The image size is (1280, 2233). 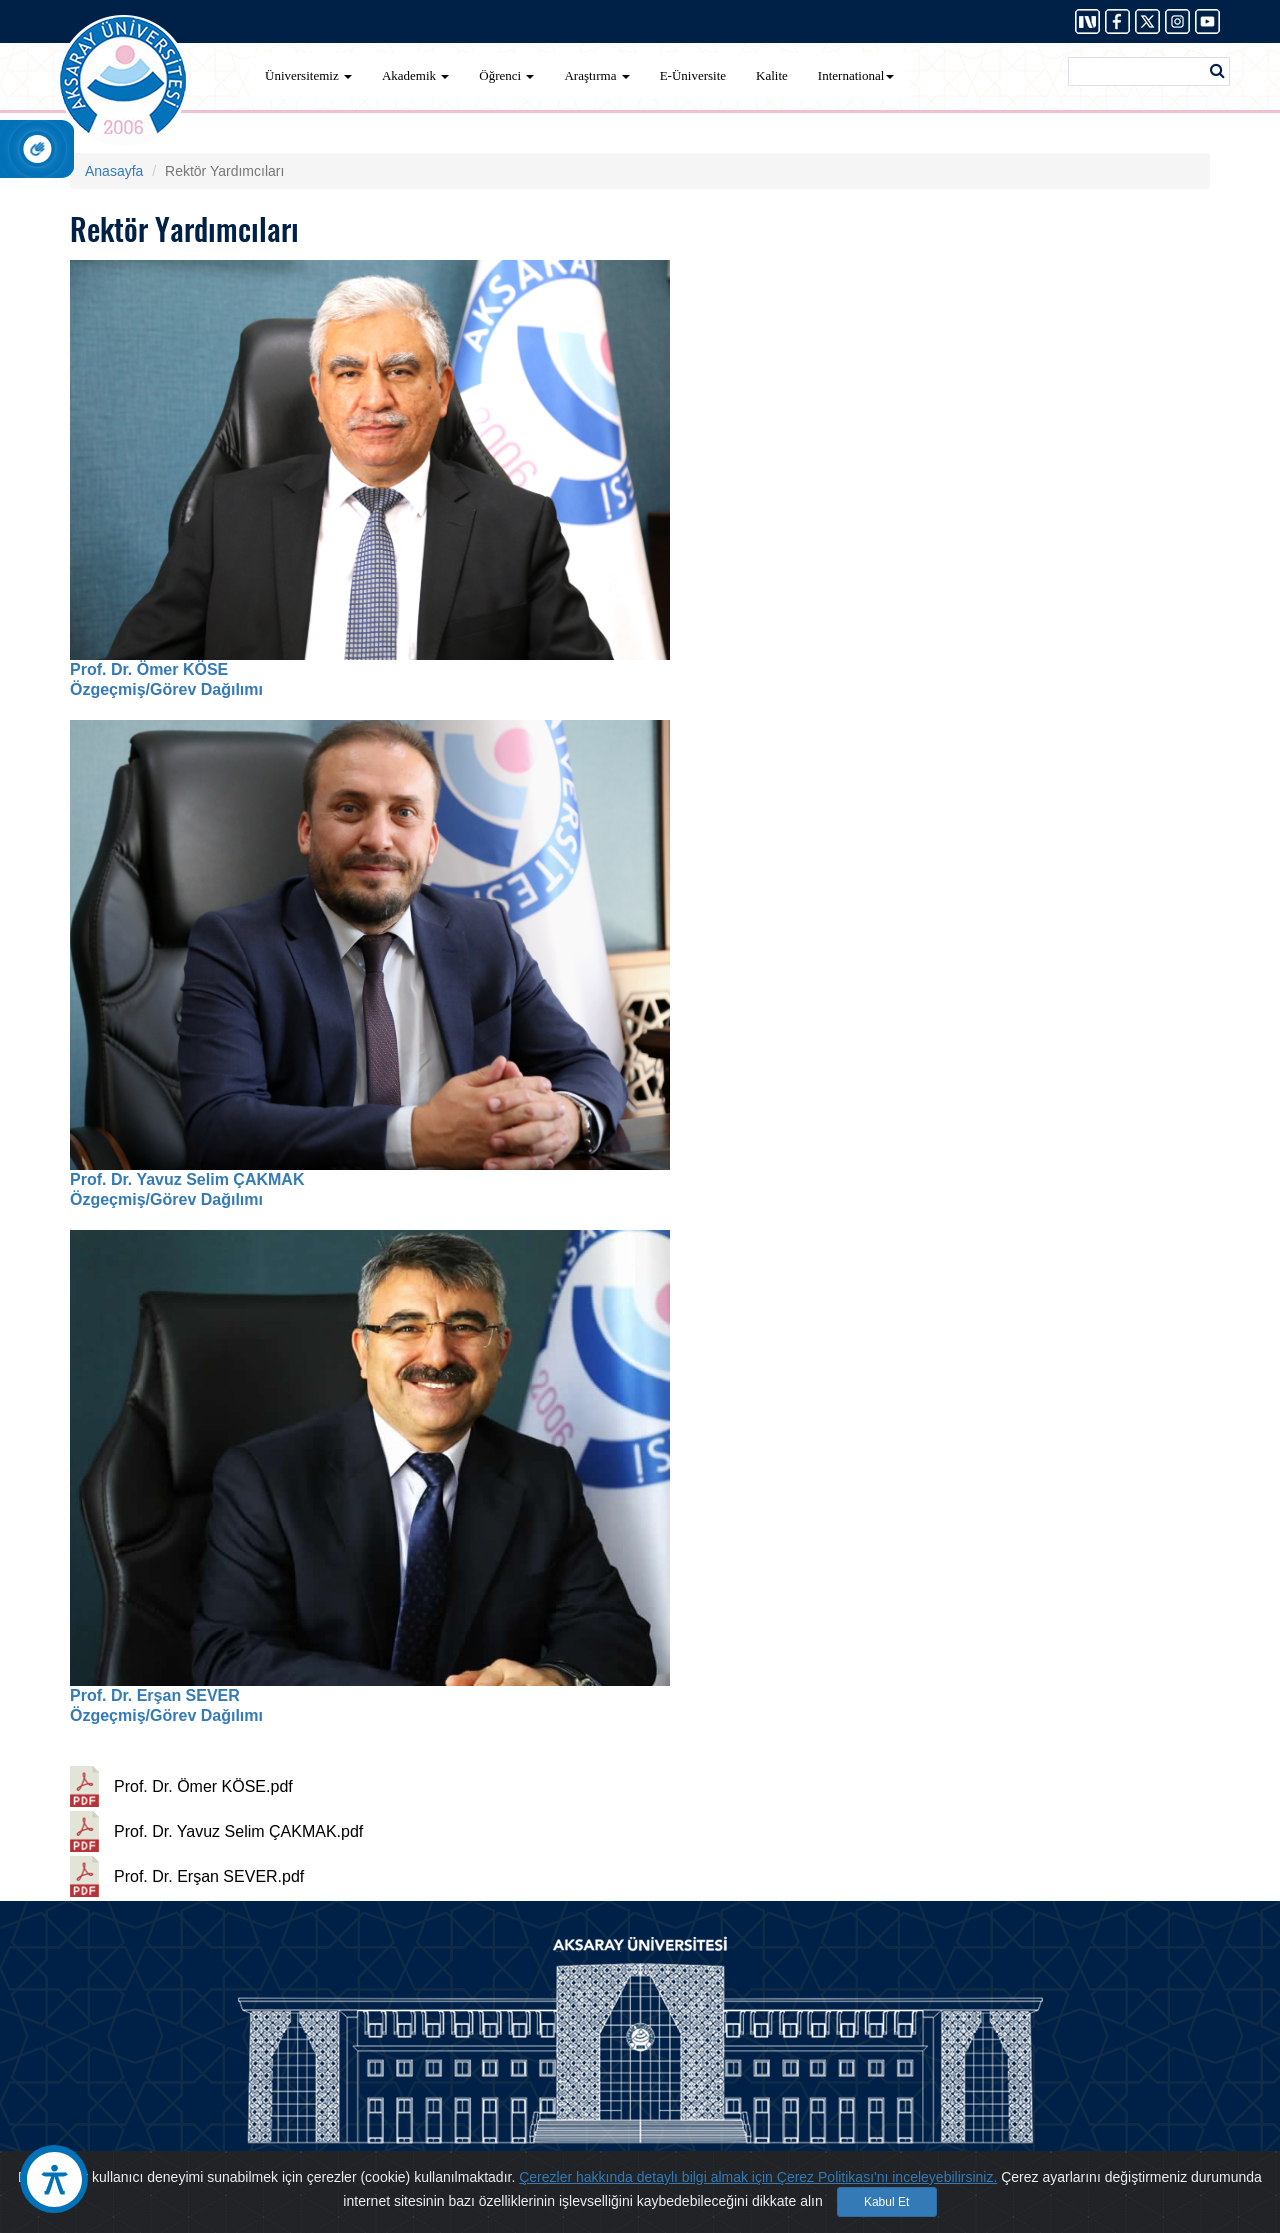 I want to click on Akademik, so click(x=415, y=75).